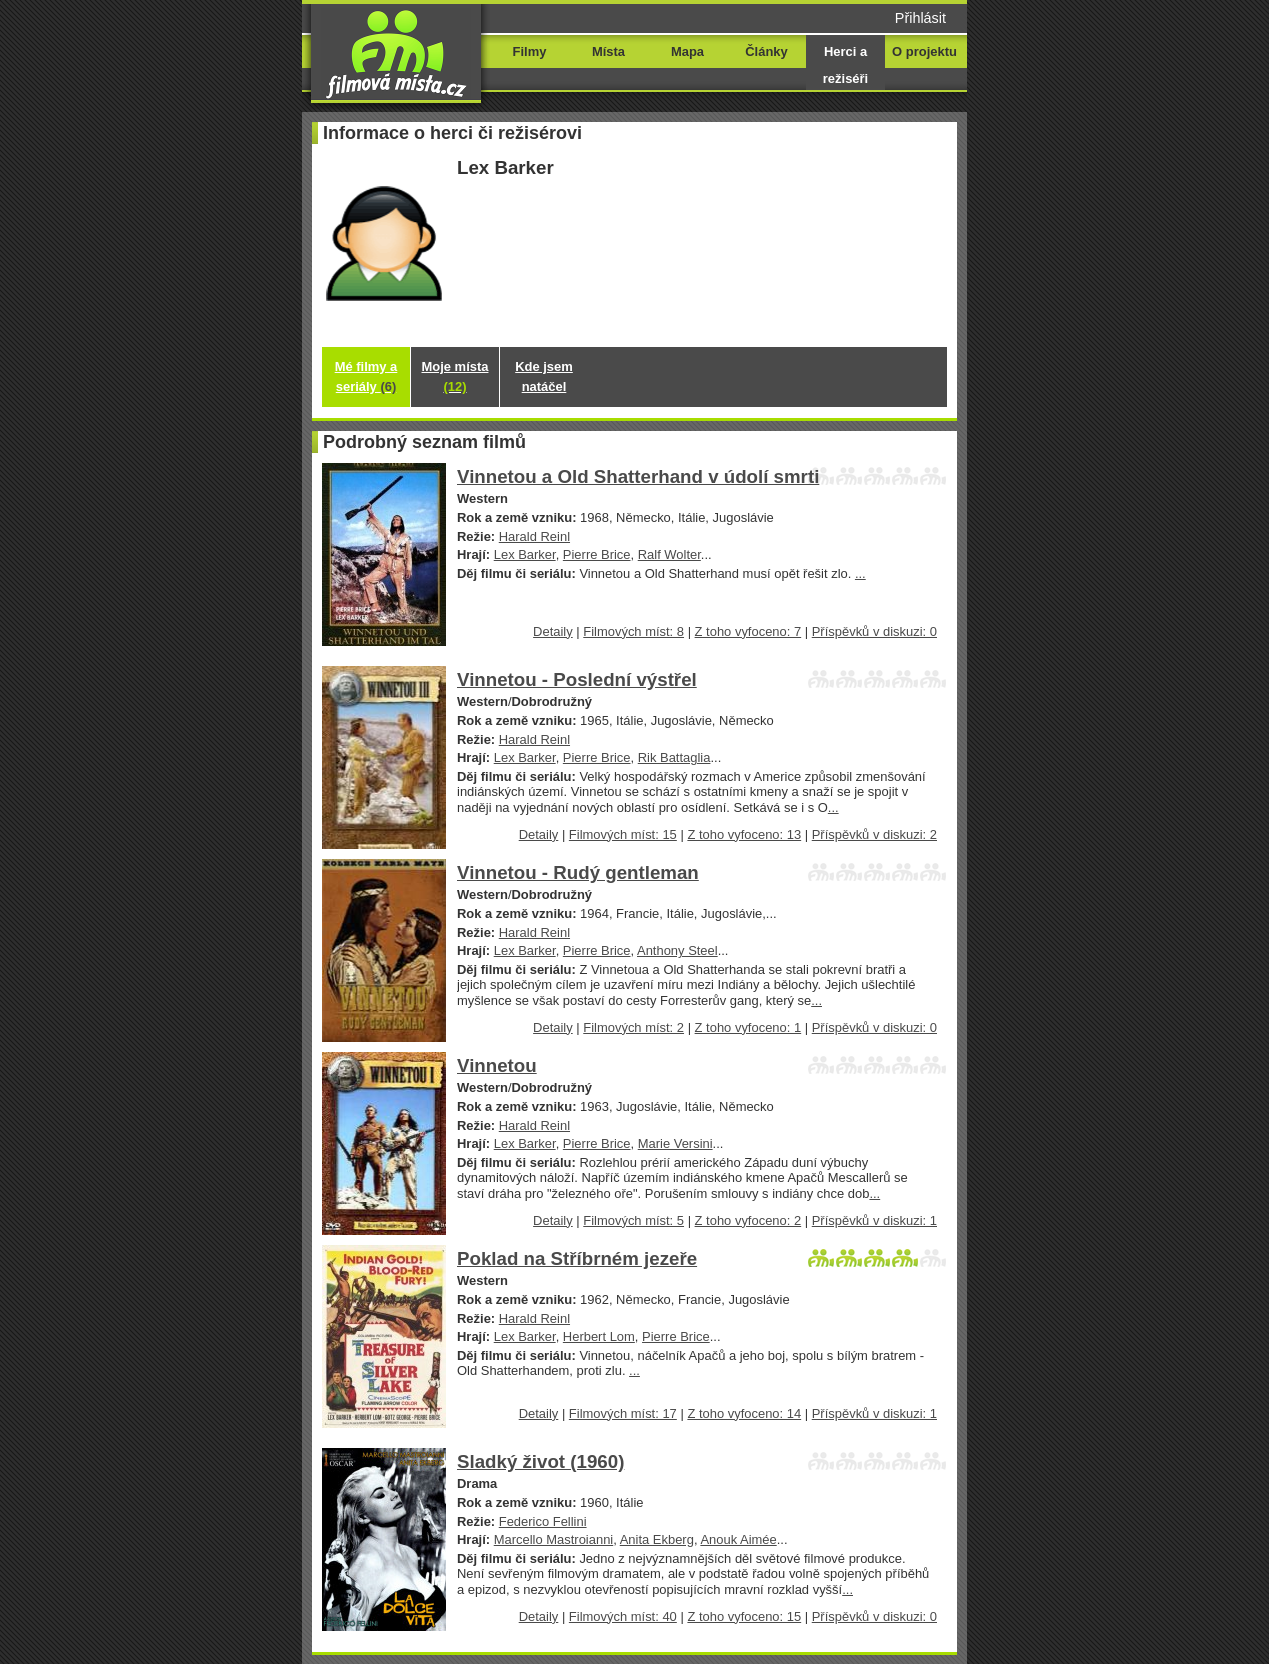 Image resolution: width=1269 pixels, height=1664 pixels. What do you see at coordinates (744, 1413) in the screenshot?
I see `Z toho vyfoceno: 14` at bounding box center [744, 1413].